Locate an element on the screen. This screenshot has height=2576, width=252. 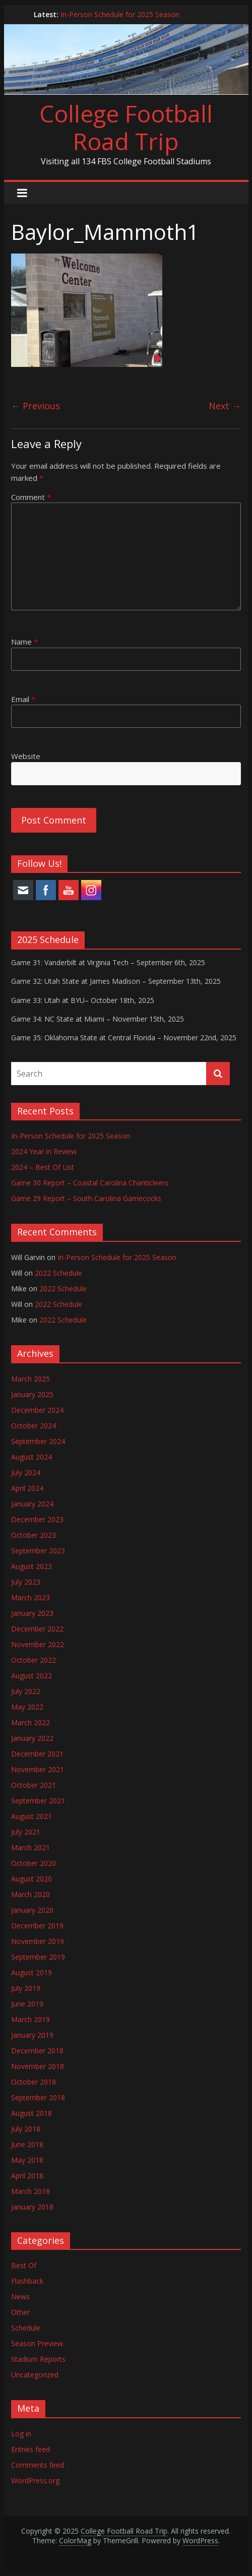
November 2022 is located at coordinates (37, 1644).